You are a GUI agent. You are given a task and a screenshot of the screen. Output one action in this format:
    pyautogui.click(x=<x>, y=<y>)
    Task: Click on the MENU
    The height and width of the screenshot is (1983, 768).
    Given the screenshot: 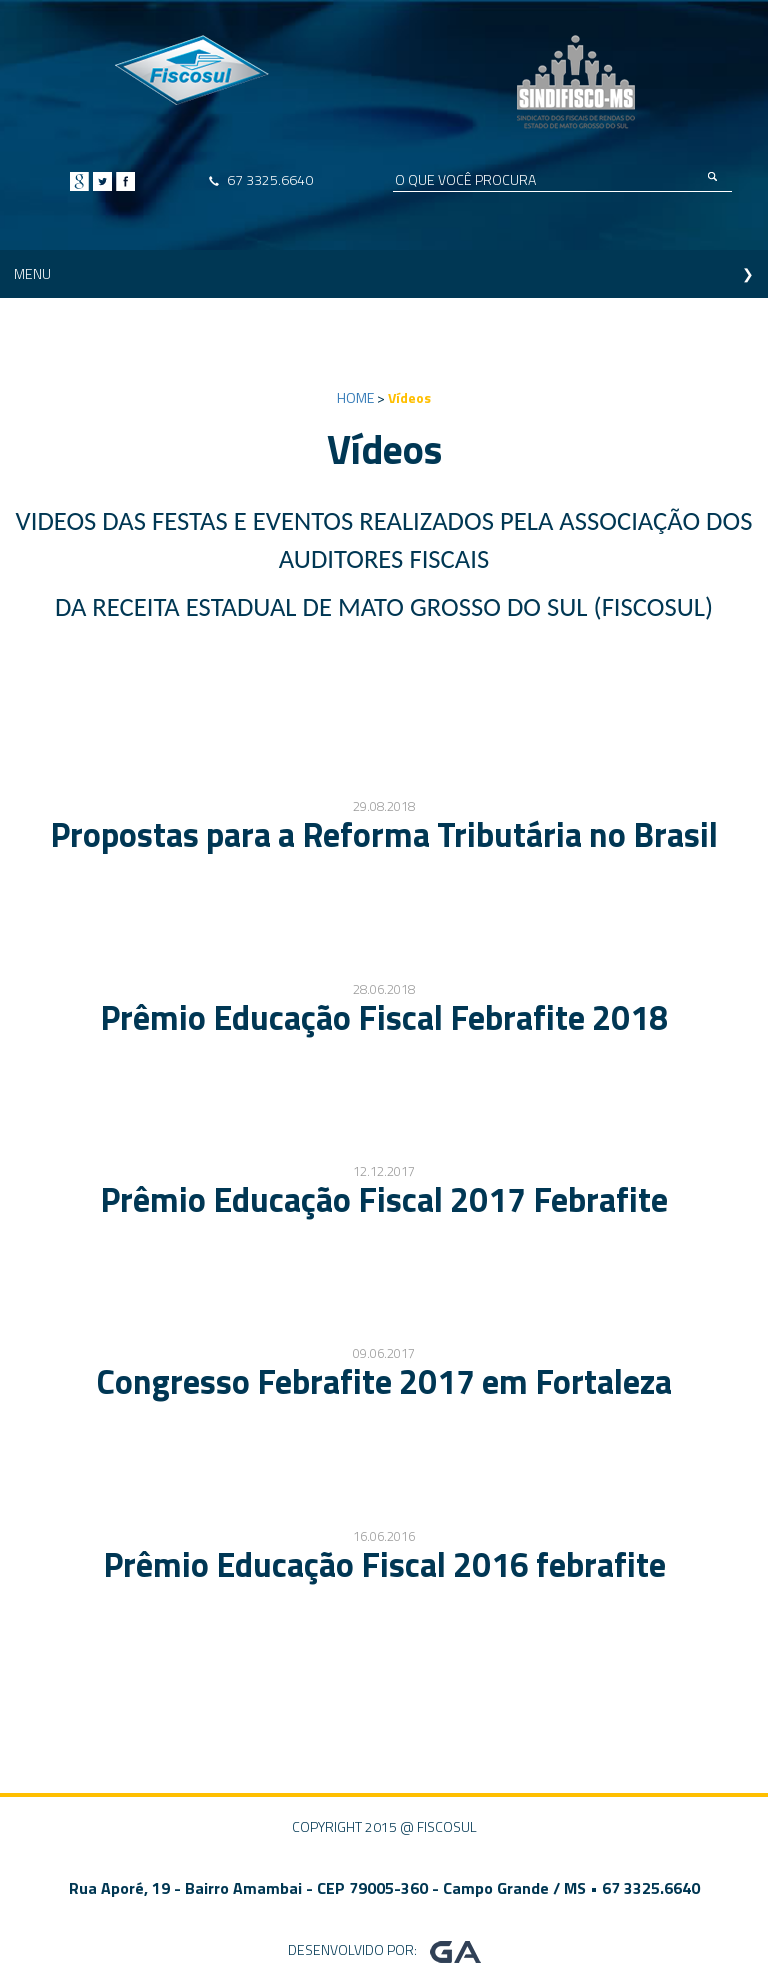 What is the action you would take?
    pyautogui.click(x=32, y=273)
    